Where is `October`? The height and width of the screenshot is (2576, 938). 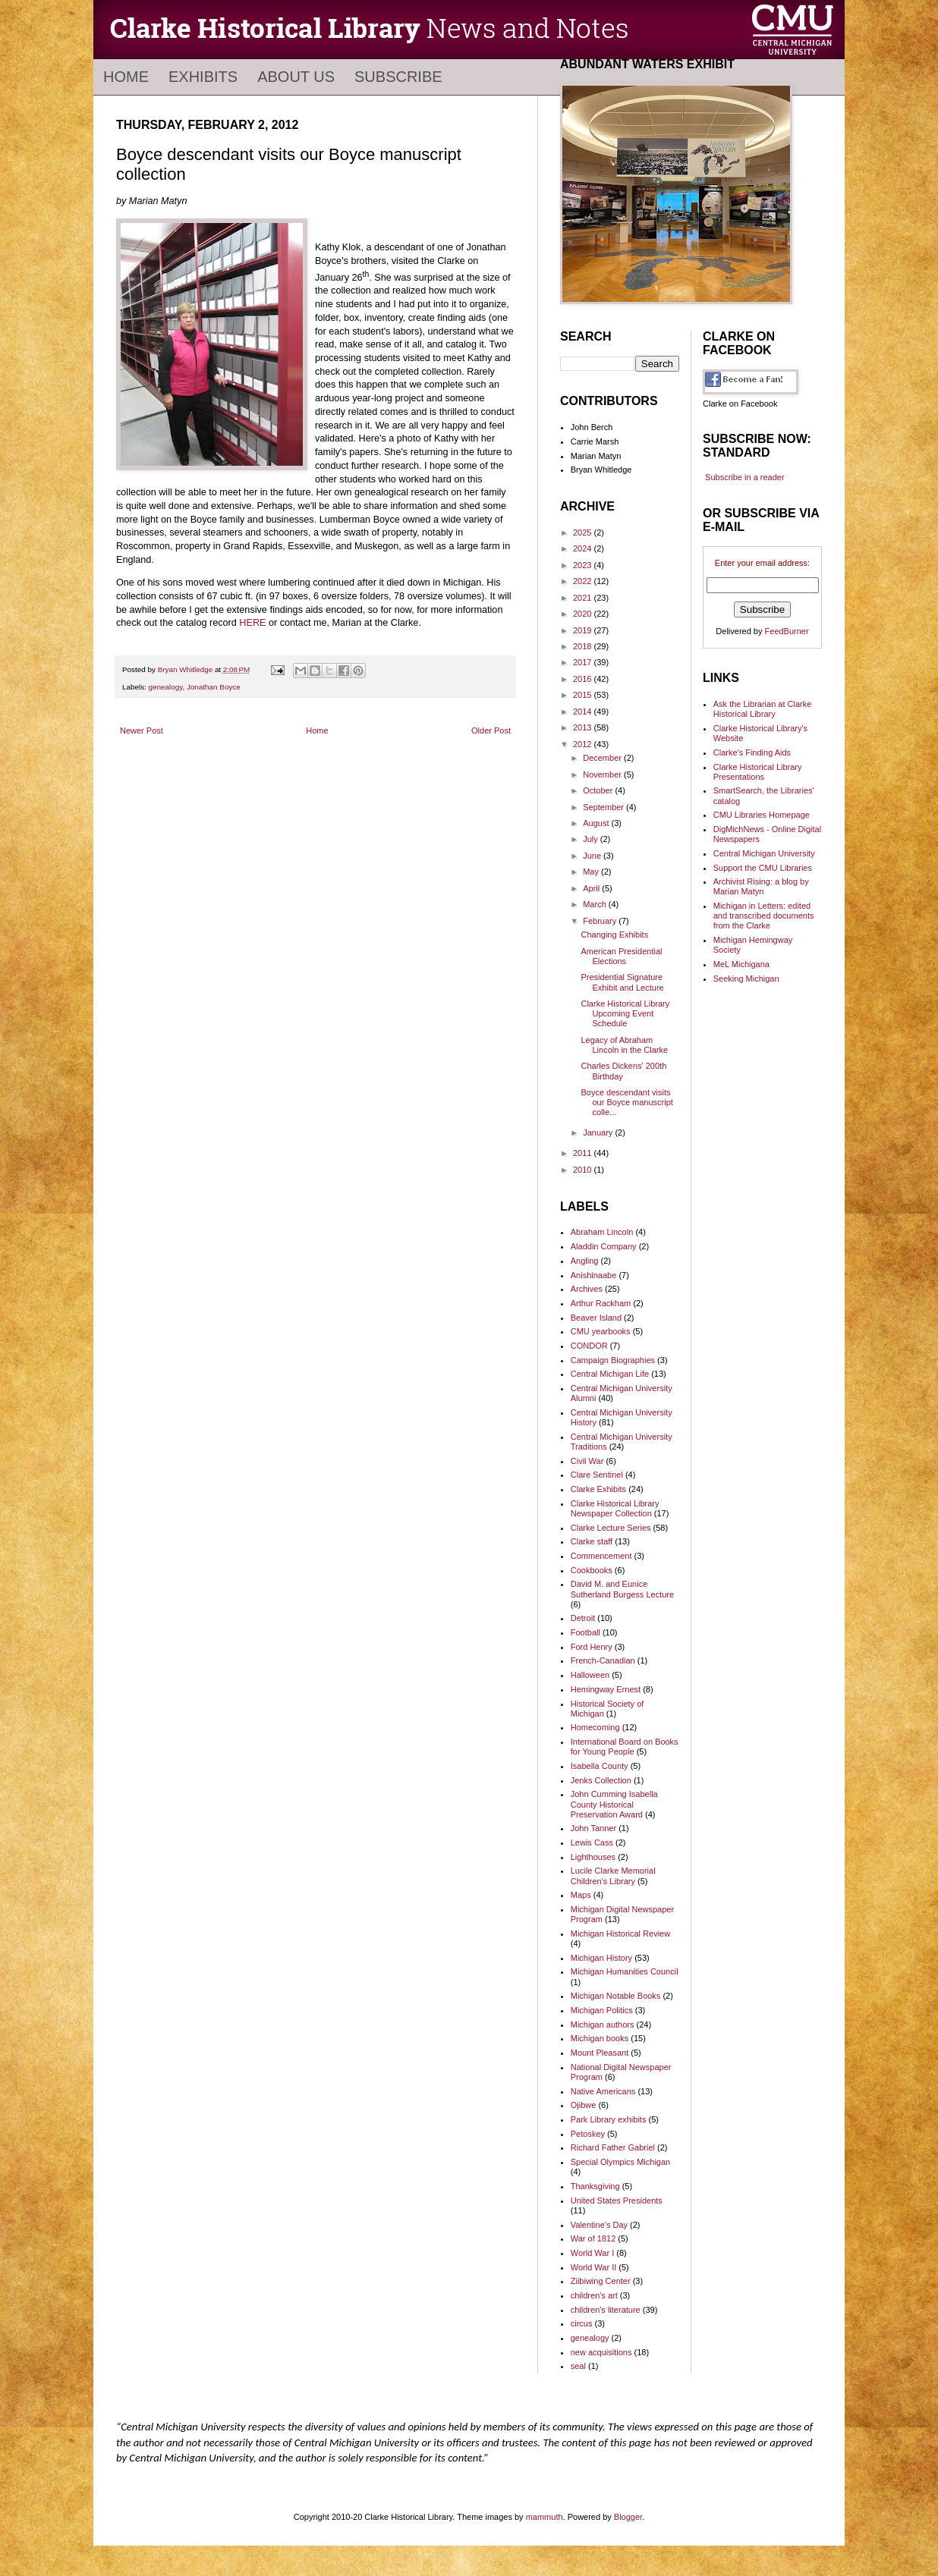 October is located at coordinates (599, 790).